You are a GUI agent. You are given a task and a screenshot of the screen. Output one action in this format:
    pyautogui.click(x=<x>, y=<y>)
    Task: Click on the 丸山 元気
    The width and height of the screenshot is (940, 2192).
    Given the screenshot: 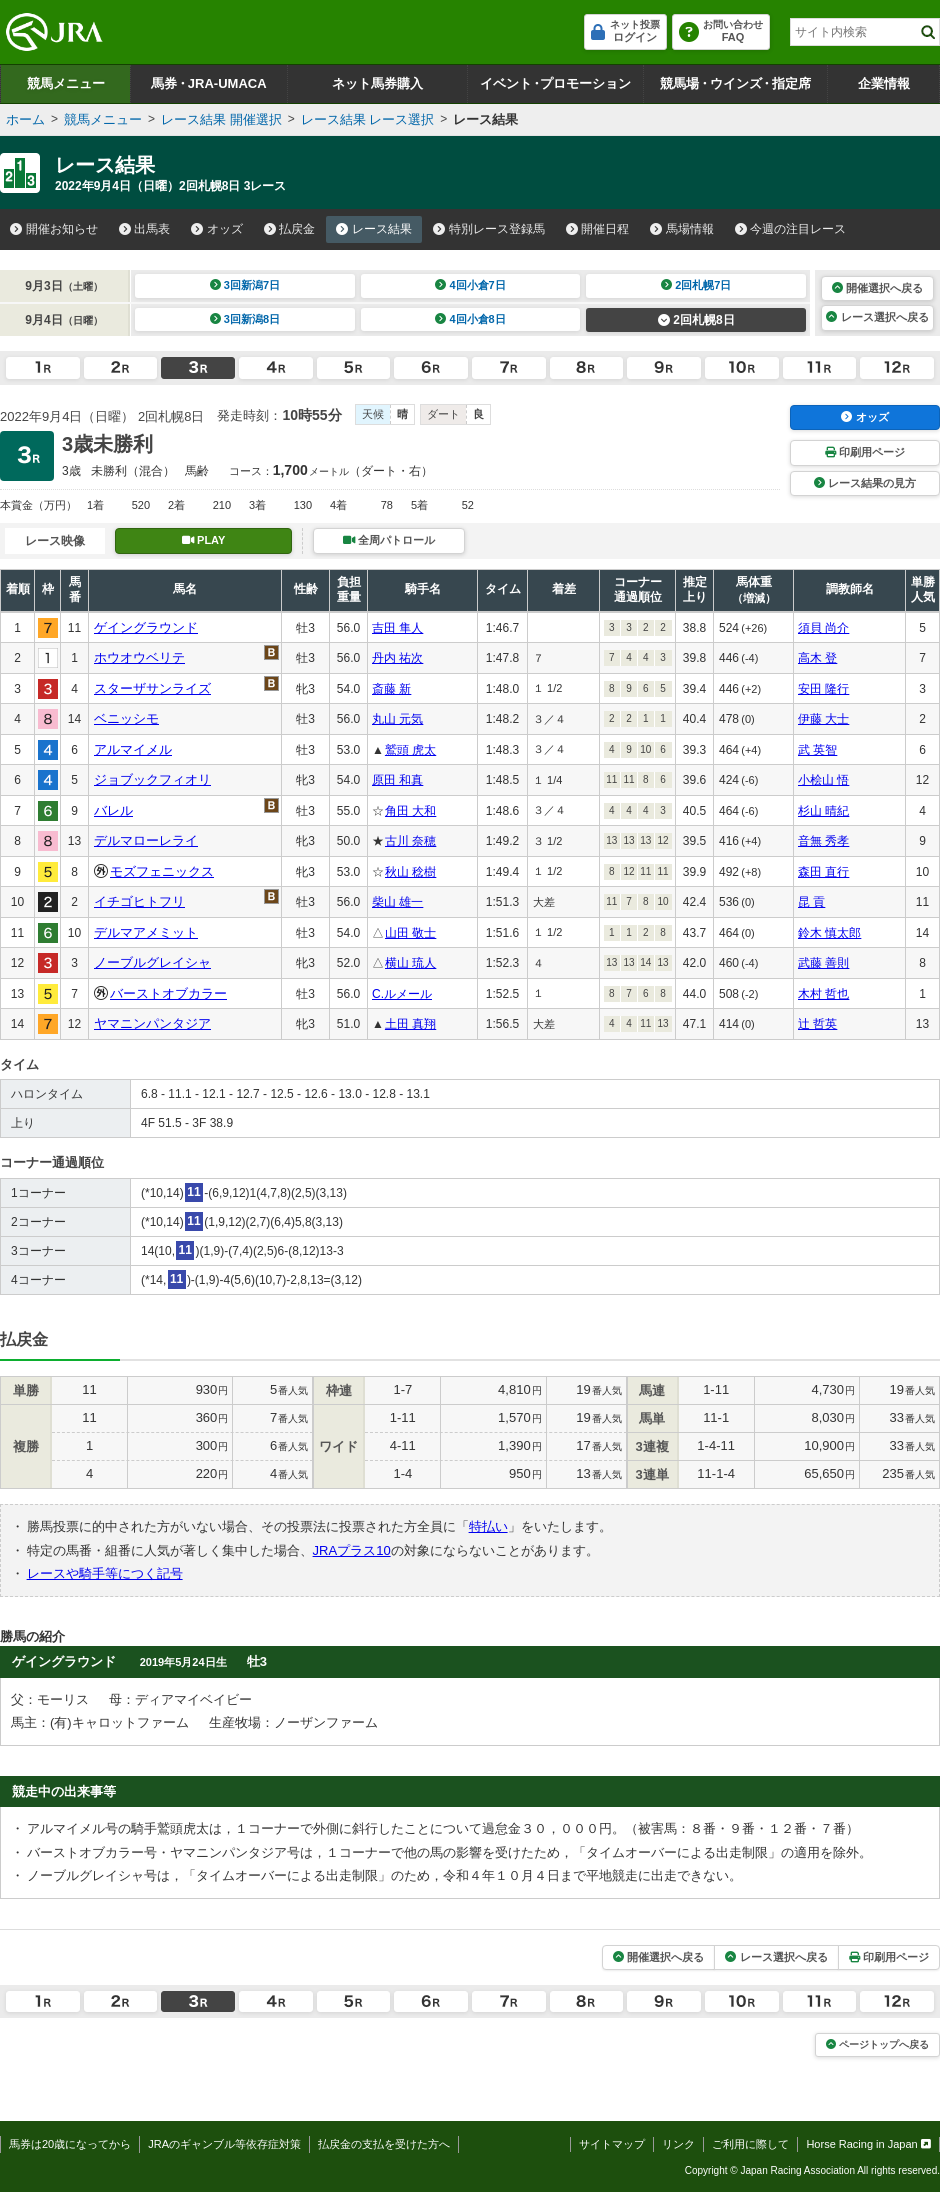 What is the action you would take?
    pyautogui.click(x=397, y=719)
    